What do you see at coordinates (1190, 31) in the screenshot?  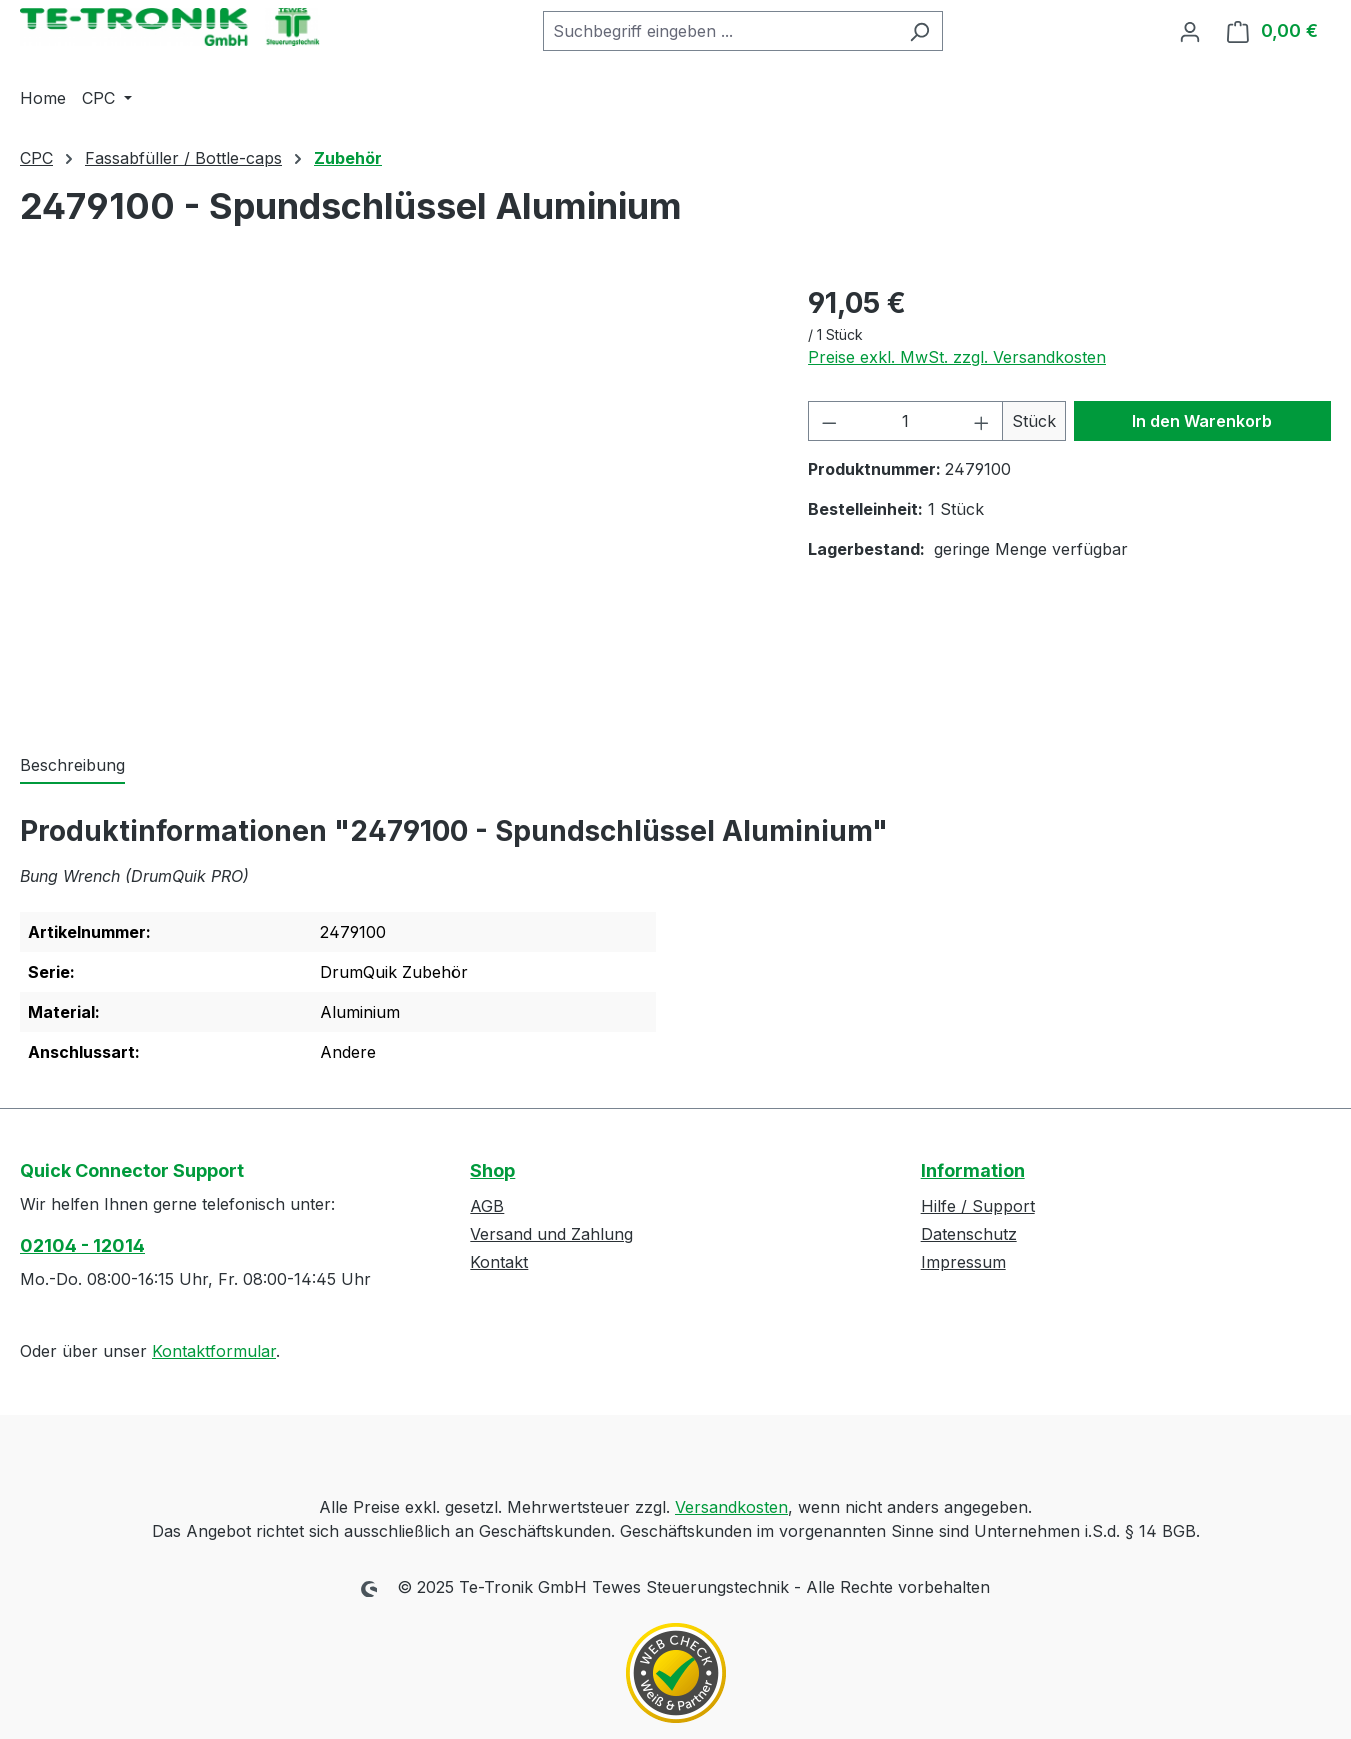 I see `[Ihr Konto]` at bounding box center [1190, 31].